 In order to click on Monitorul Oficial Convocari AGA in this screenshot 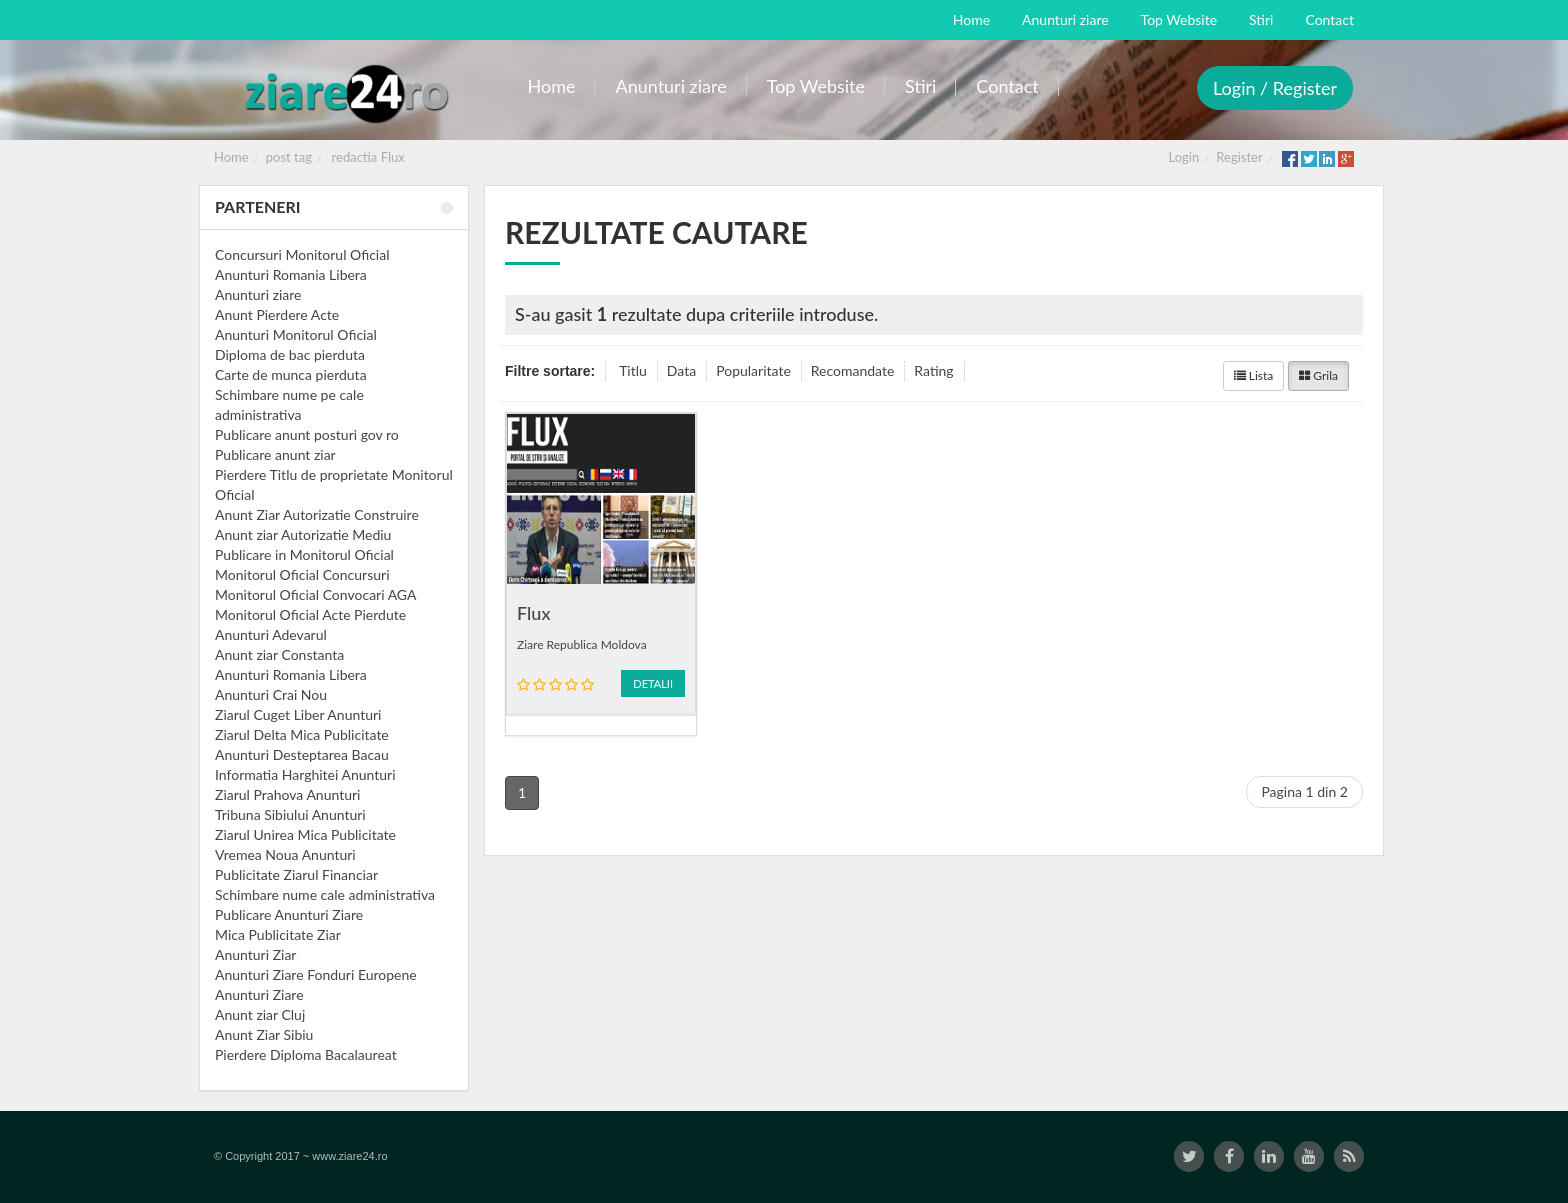, I will do `click(316, 594)`.